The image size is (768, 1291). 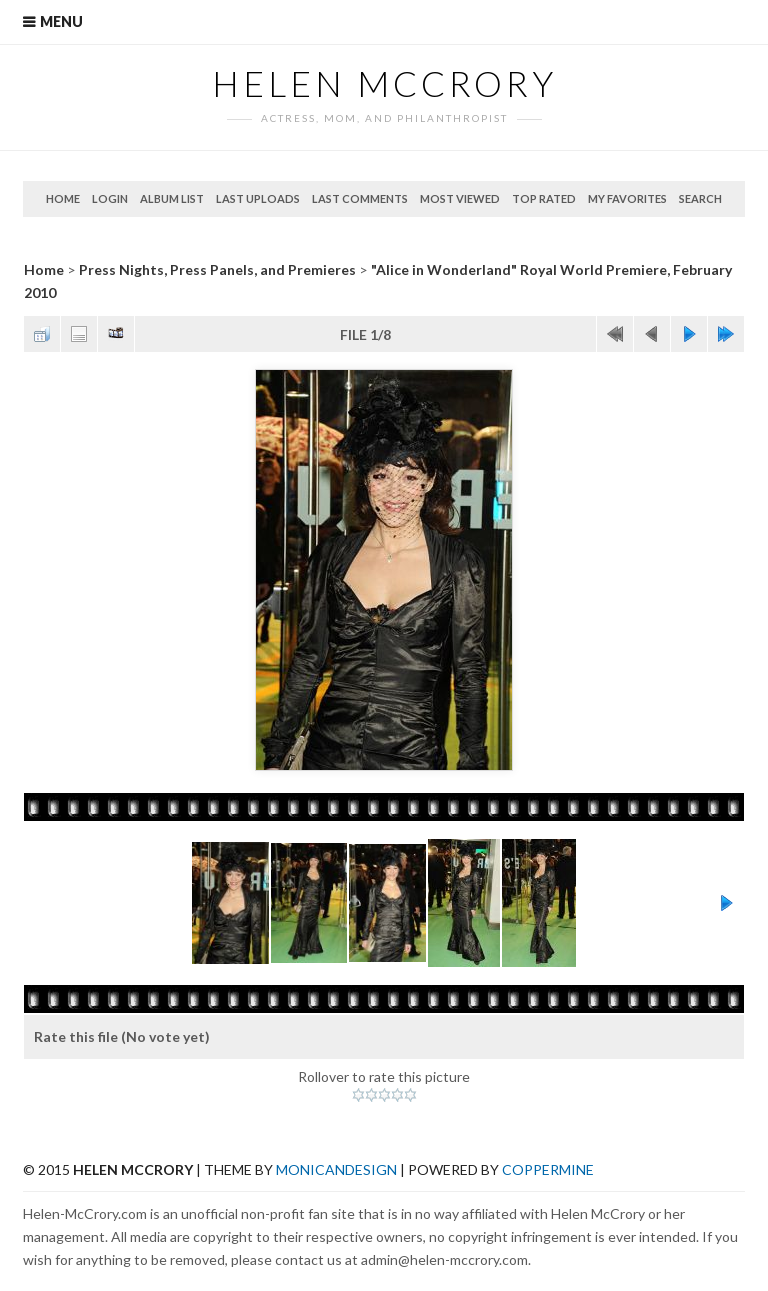 I want to click on Coppermine, so click(x=548, y=1169).